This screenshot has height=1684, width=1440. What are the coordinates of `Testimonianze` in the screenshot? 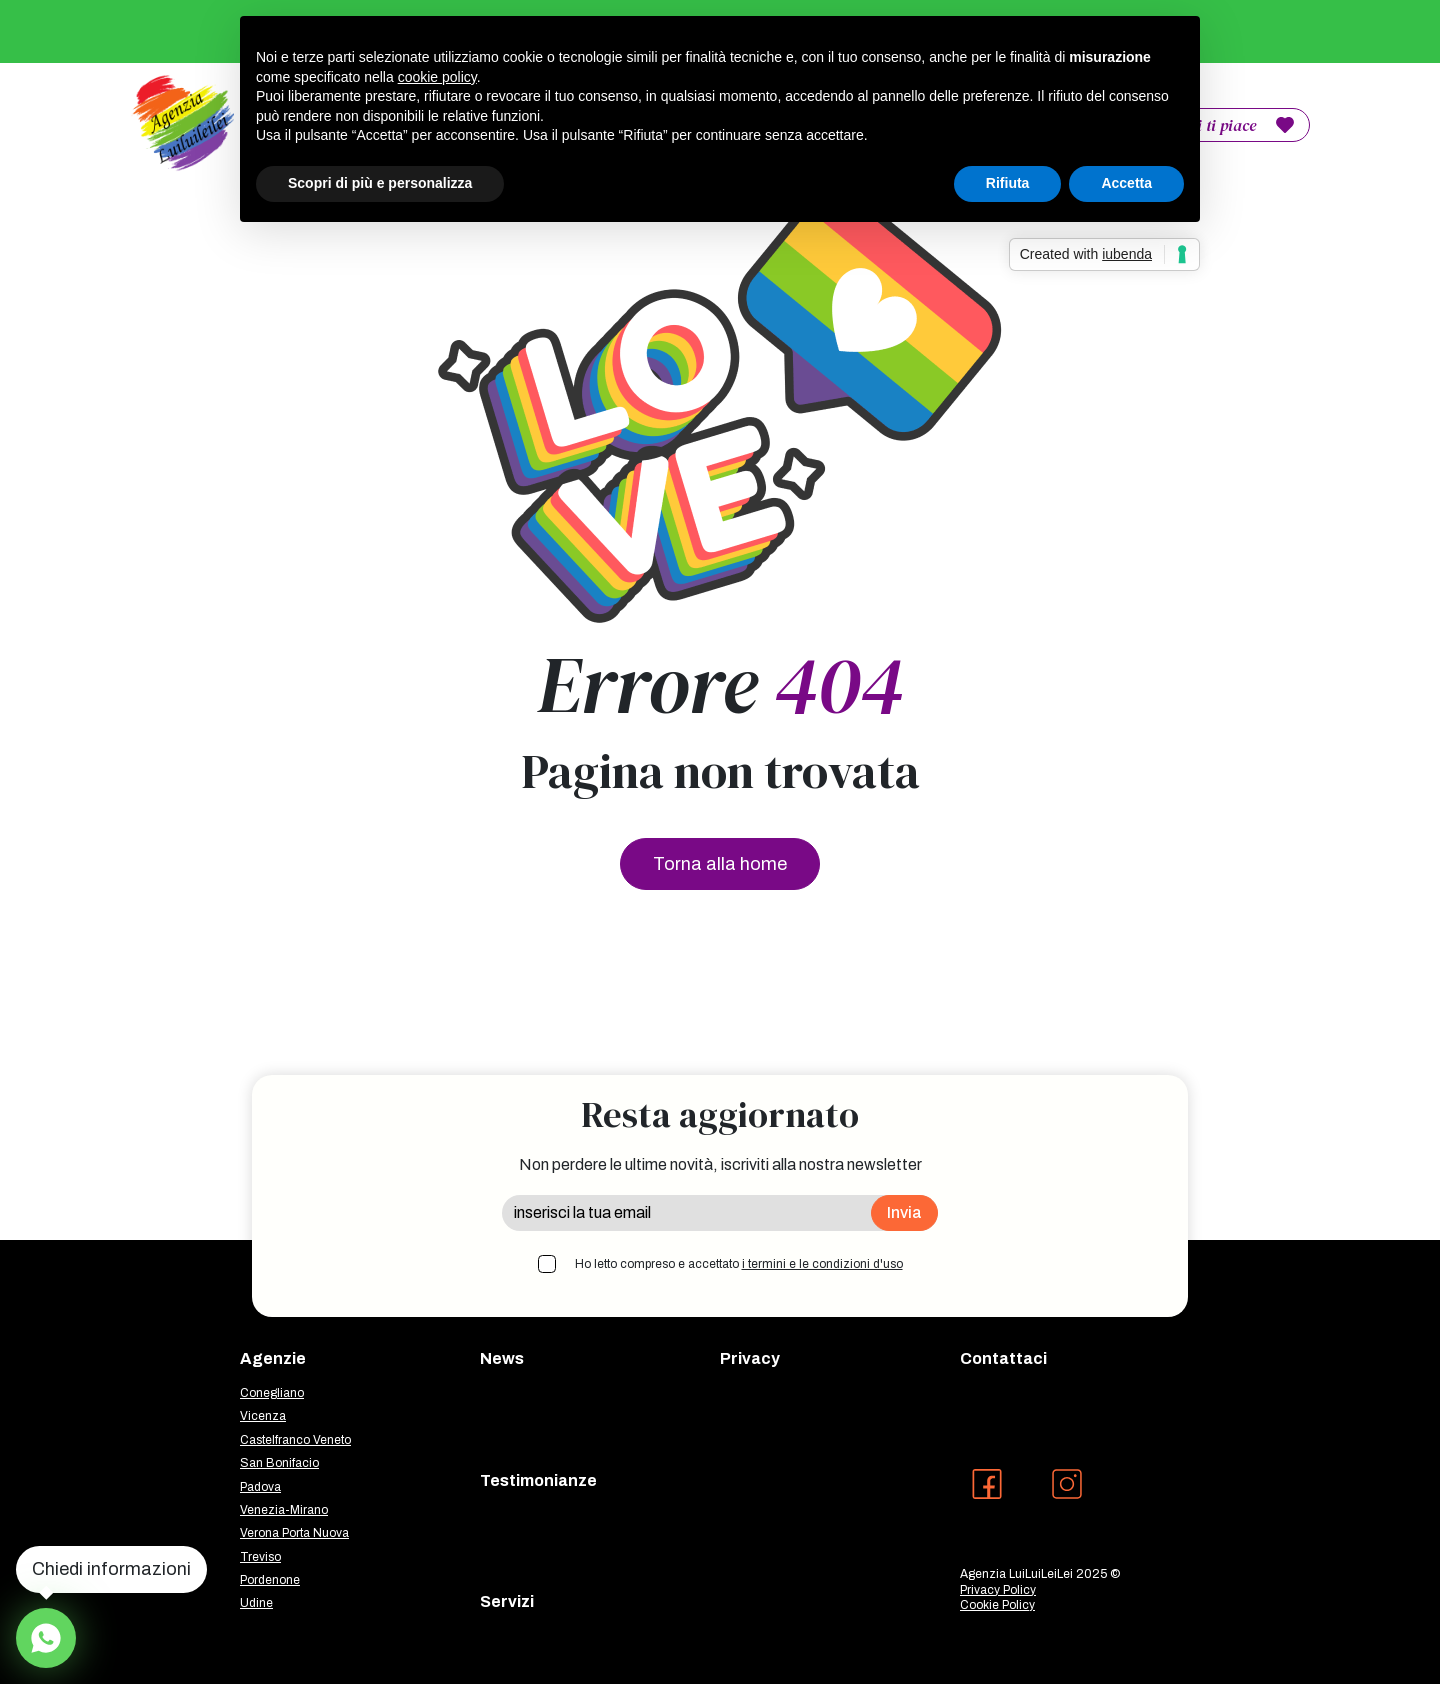 It's located at (538, 1480).